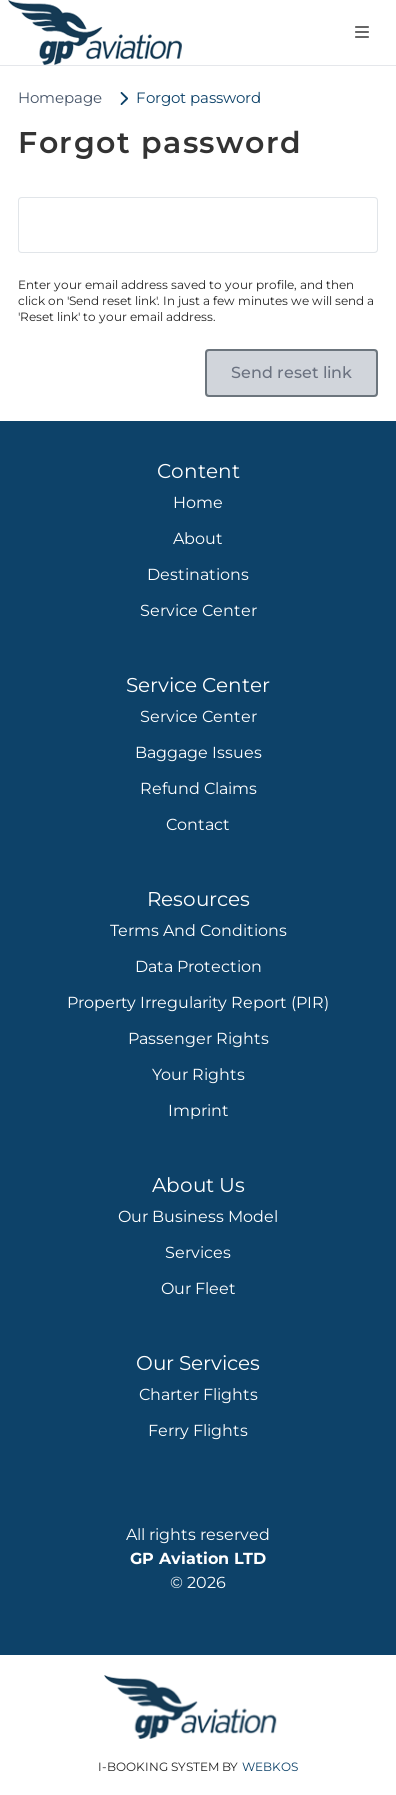 The height and width of the screenshot is (1795, 396). I want to click on Imprint, so click(198, 1110).